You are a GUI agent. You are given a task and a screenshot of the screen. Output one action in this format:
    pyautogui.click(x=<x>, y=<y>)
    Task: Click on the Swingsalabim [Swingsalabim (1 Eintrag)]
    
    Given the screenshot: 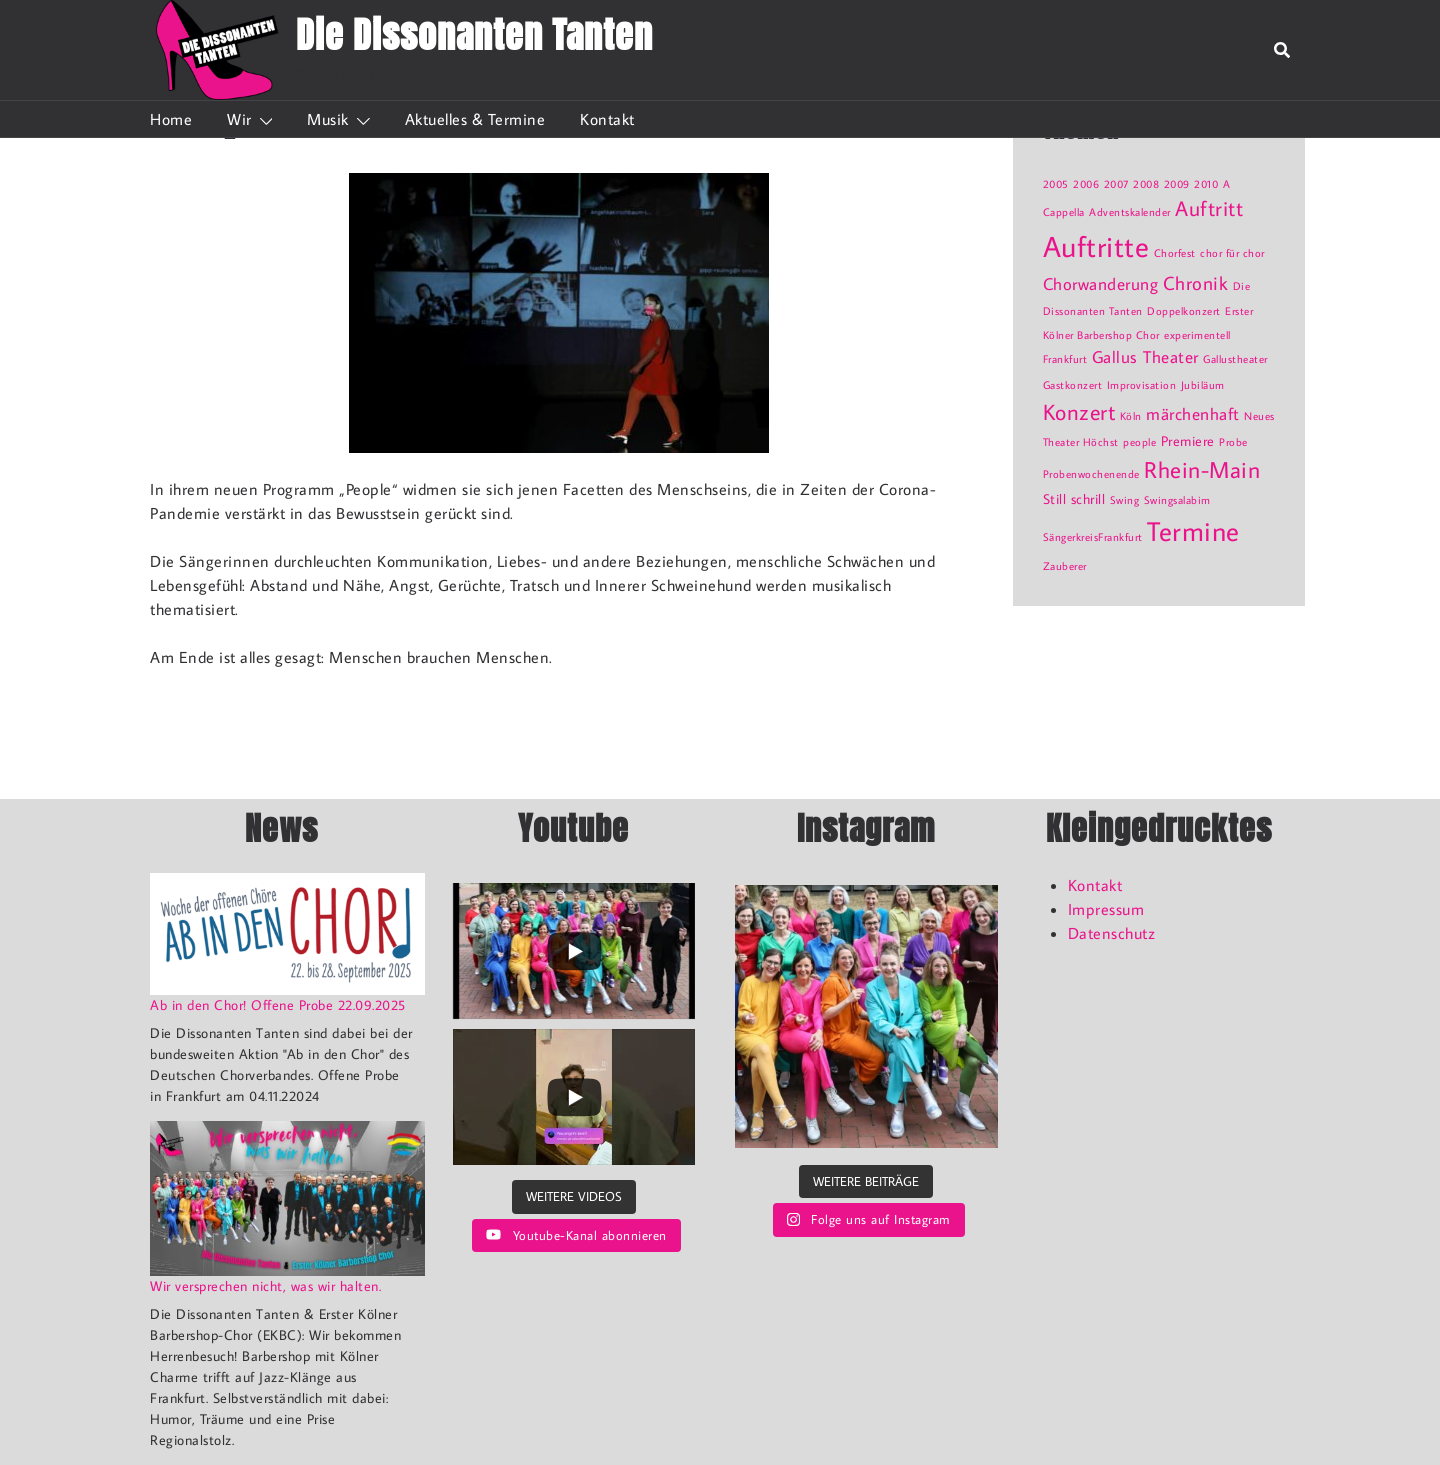 What is the action you would take?
    pyautogui.click(x=1177, y=500)
    